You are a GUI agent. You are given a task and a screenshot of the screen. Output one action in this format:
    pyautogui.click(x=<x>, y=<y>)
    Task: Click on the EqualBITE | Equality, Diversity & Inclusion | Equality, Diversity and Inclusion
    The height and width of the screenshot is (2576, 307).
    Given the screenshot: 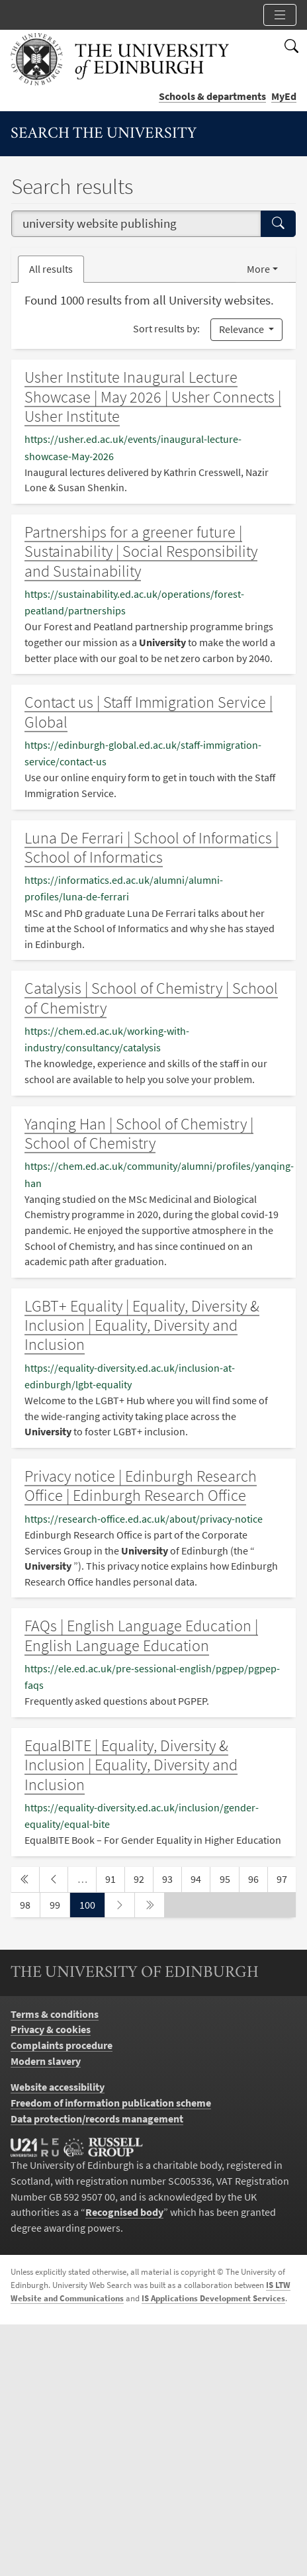 What is the action you would take?
    pyautogui.click(x=131, y=1765)
    